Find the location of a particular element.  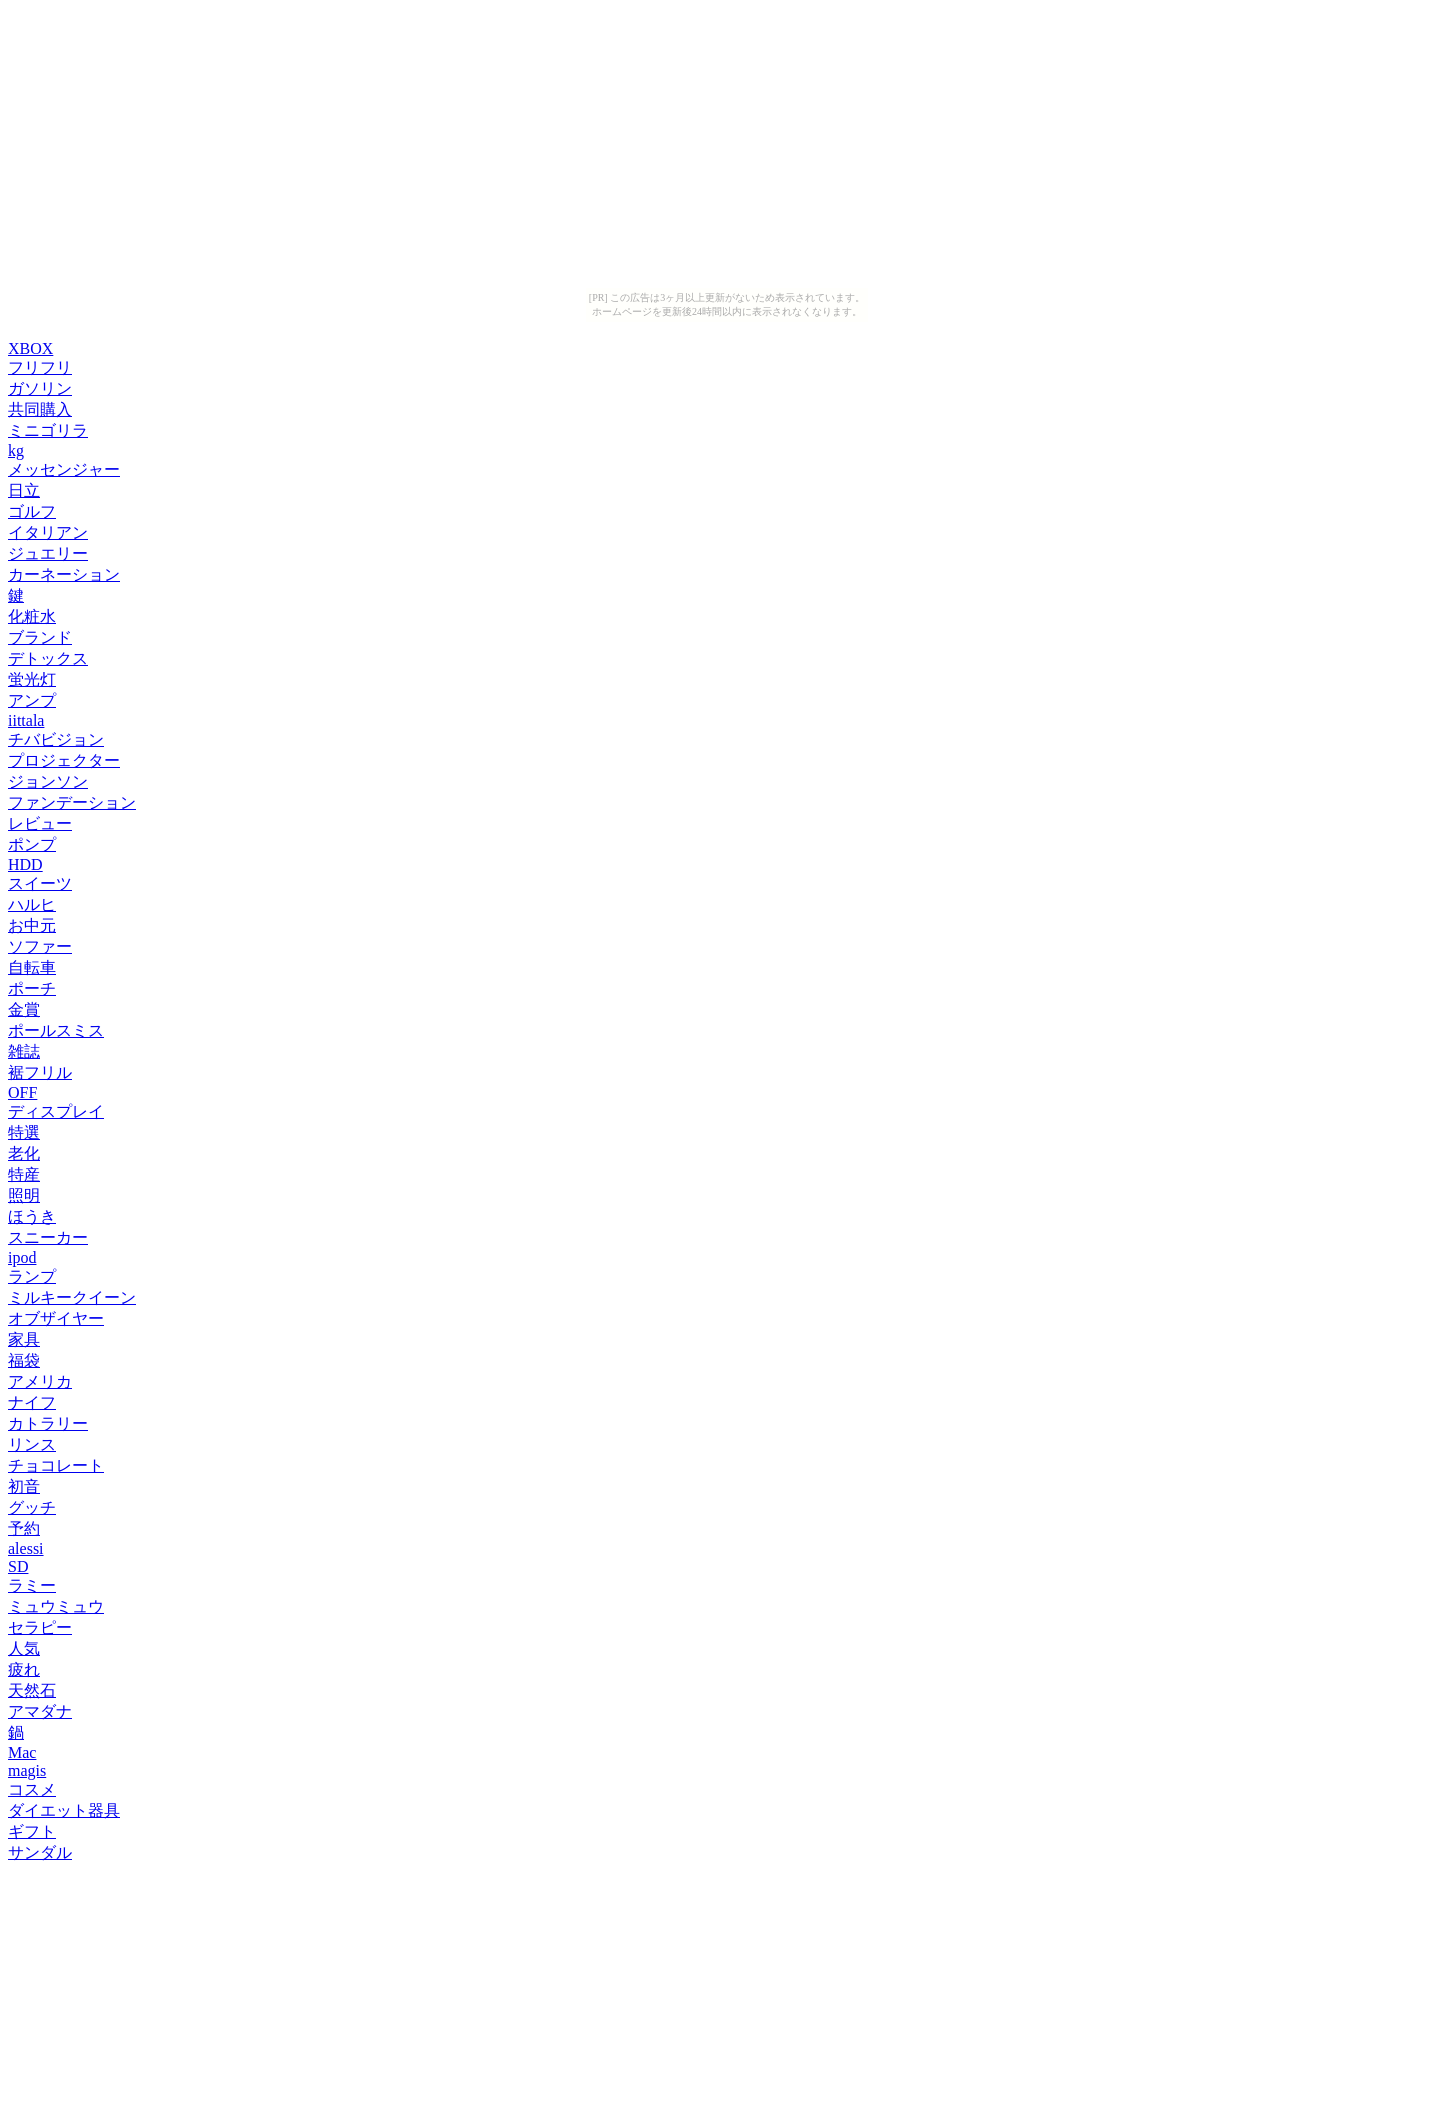

ipod is located at coordinates (22, 1257).